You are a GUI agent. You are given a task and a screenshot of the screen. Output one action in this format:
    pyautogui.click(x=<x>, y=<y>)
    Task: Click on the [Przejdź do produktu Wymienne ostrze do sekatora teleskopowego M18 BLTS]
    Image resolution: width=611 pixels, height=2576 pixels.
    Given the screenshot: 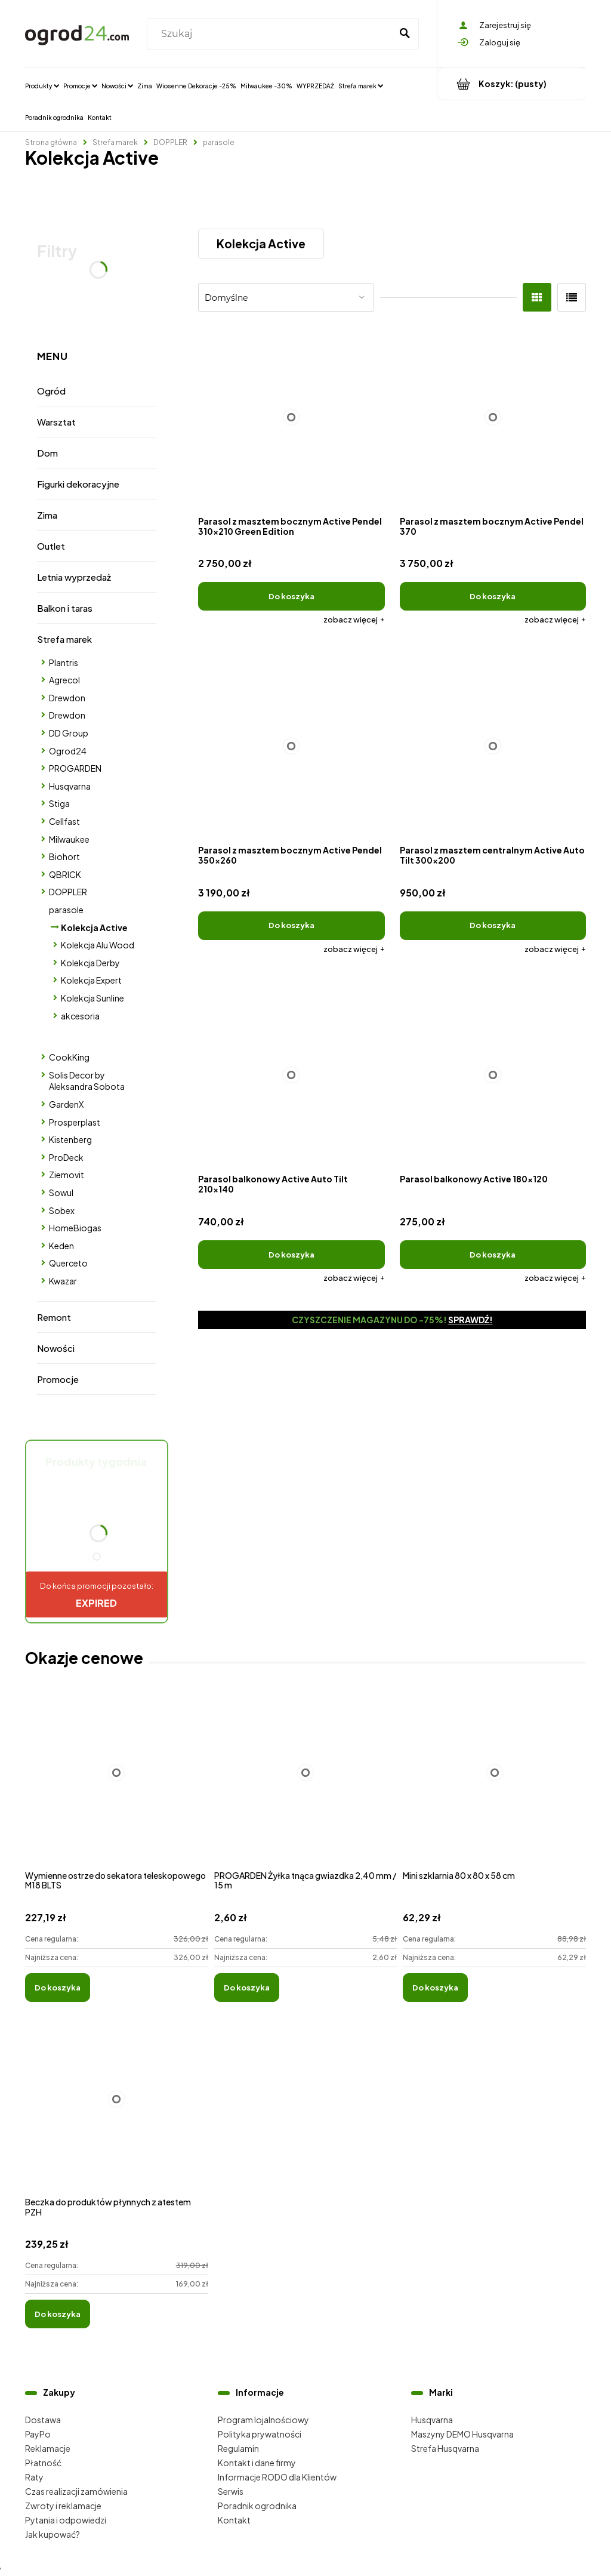 What is the action you would take?
    pyautogui.click(x=116, y=1785)
    